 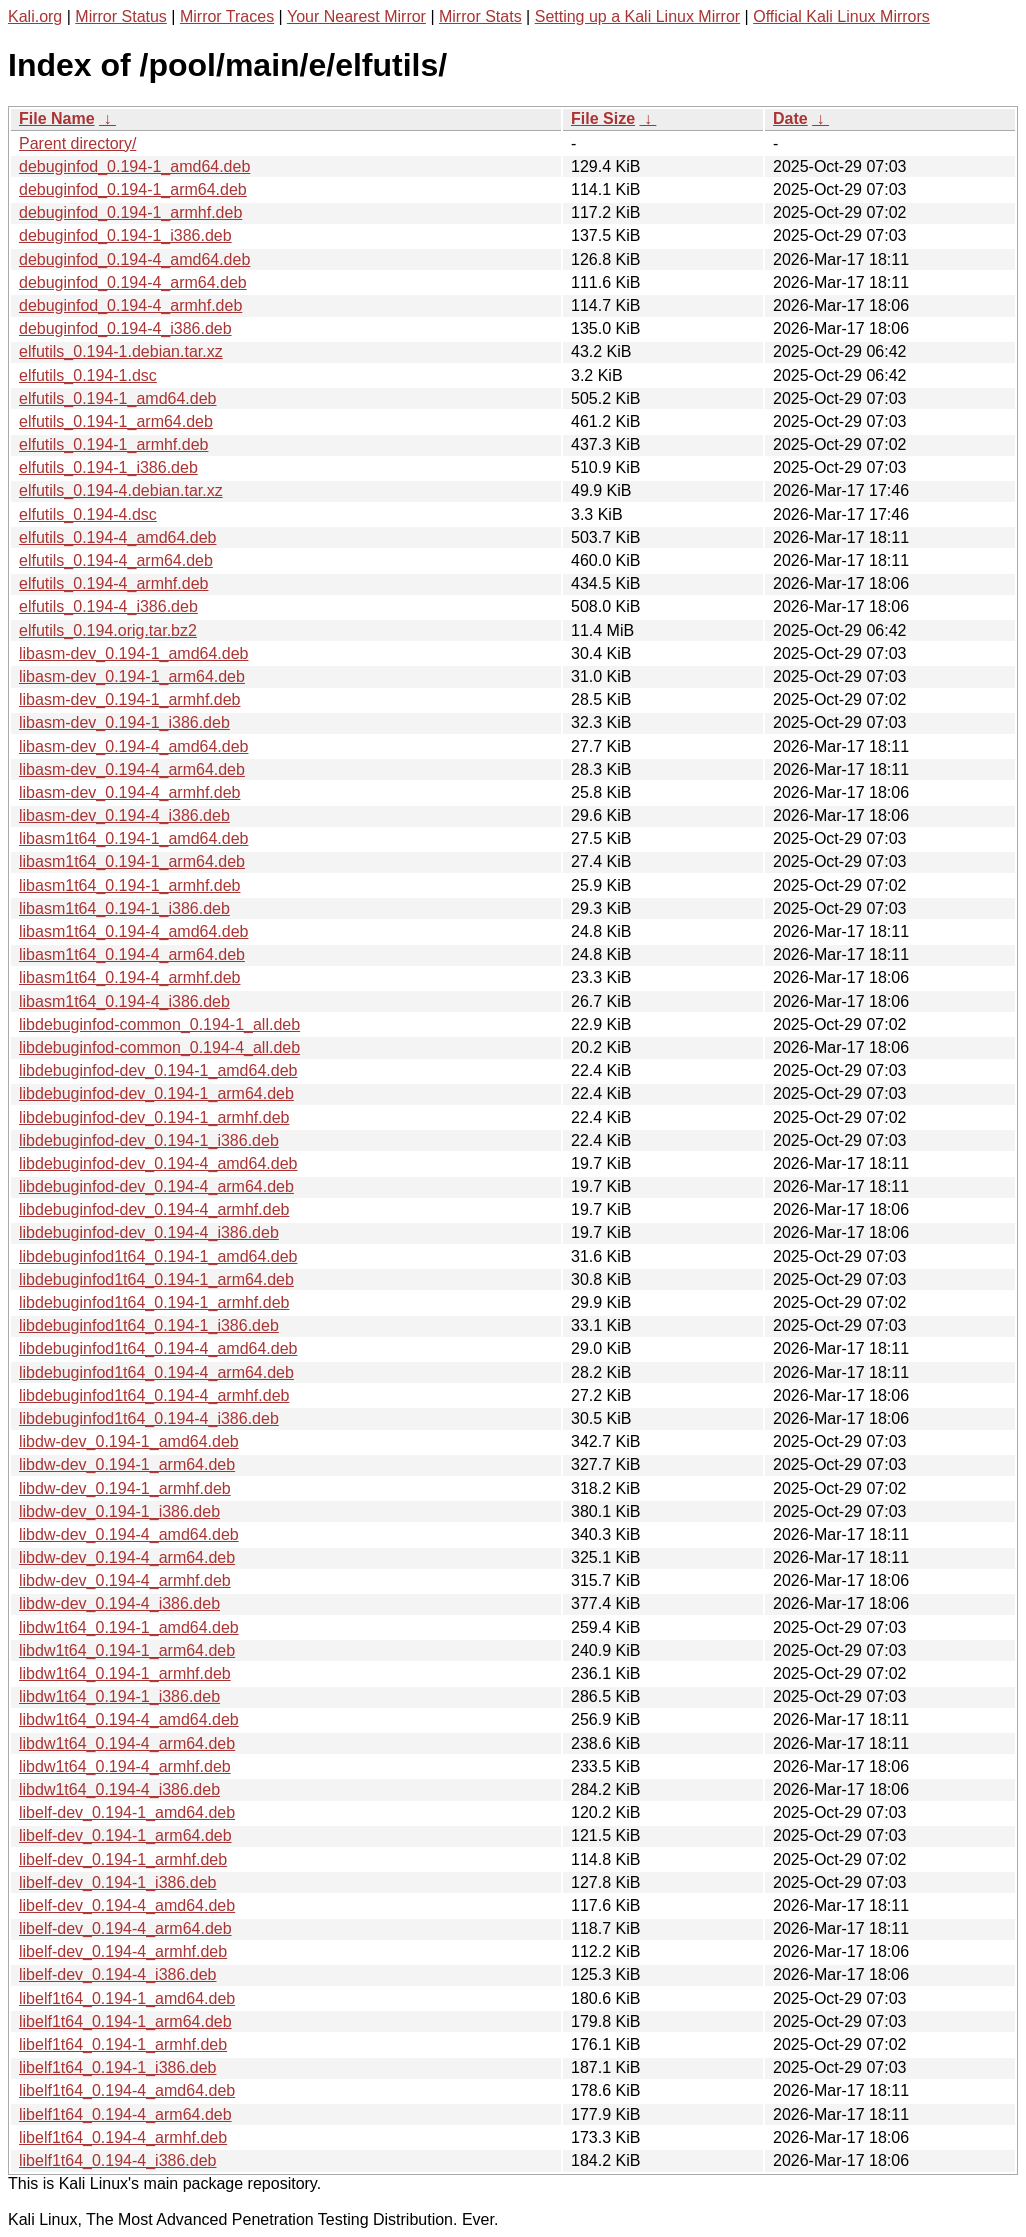 I want to click on libelf-dev_0.194-4_arm64.deb, so click(x=125, y=1928).